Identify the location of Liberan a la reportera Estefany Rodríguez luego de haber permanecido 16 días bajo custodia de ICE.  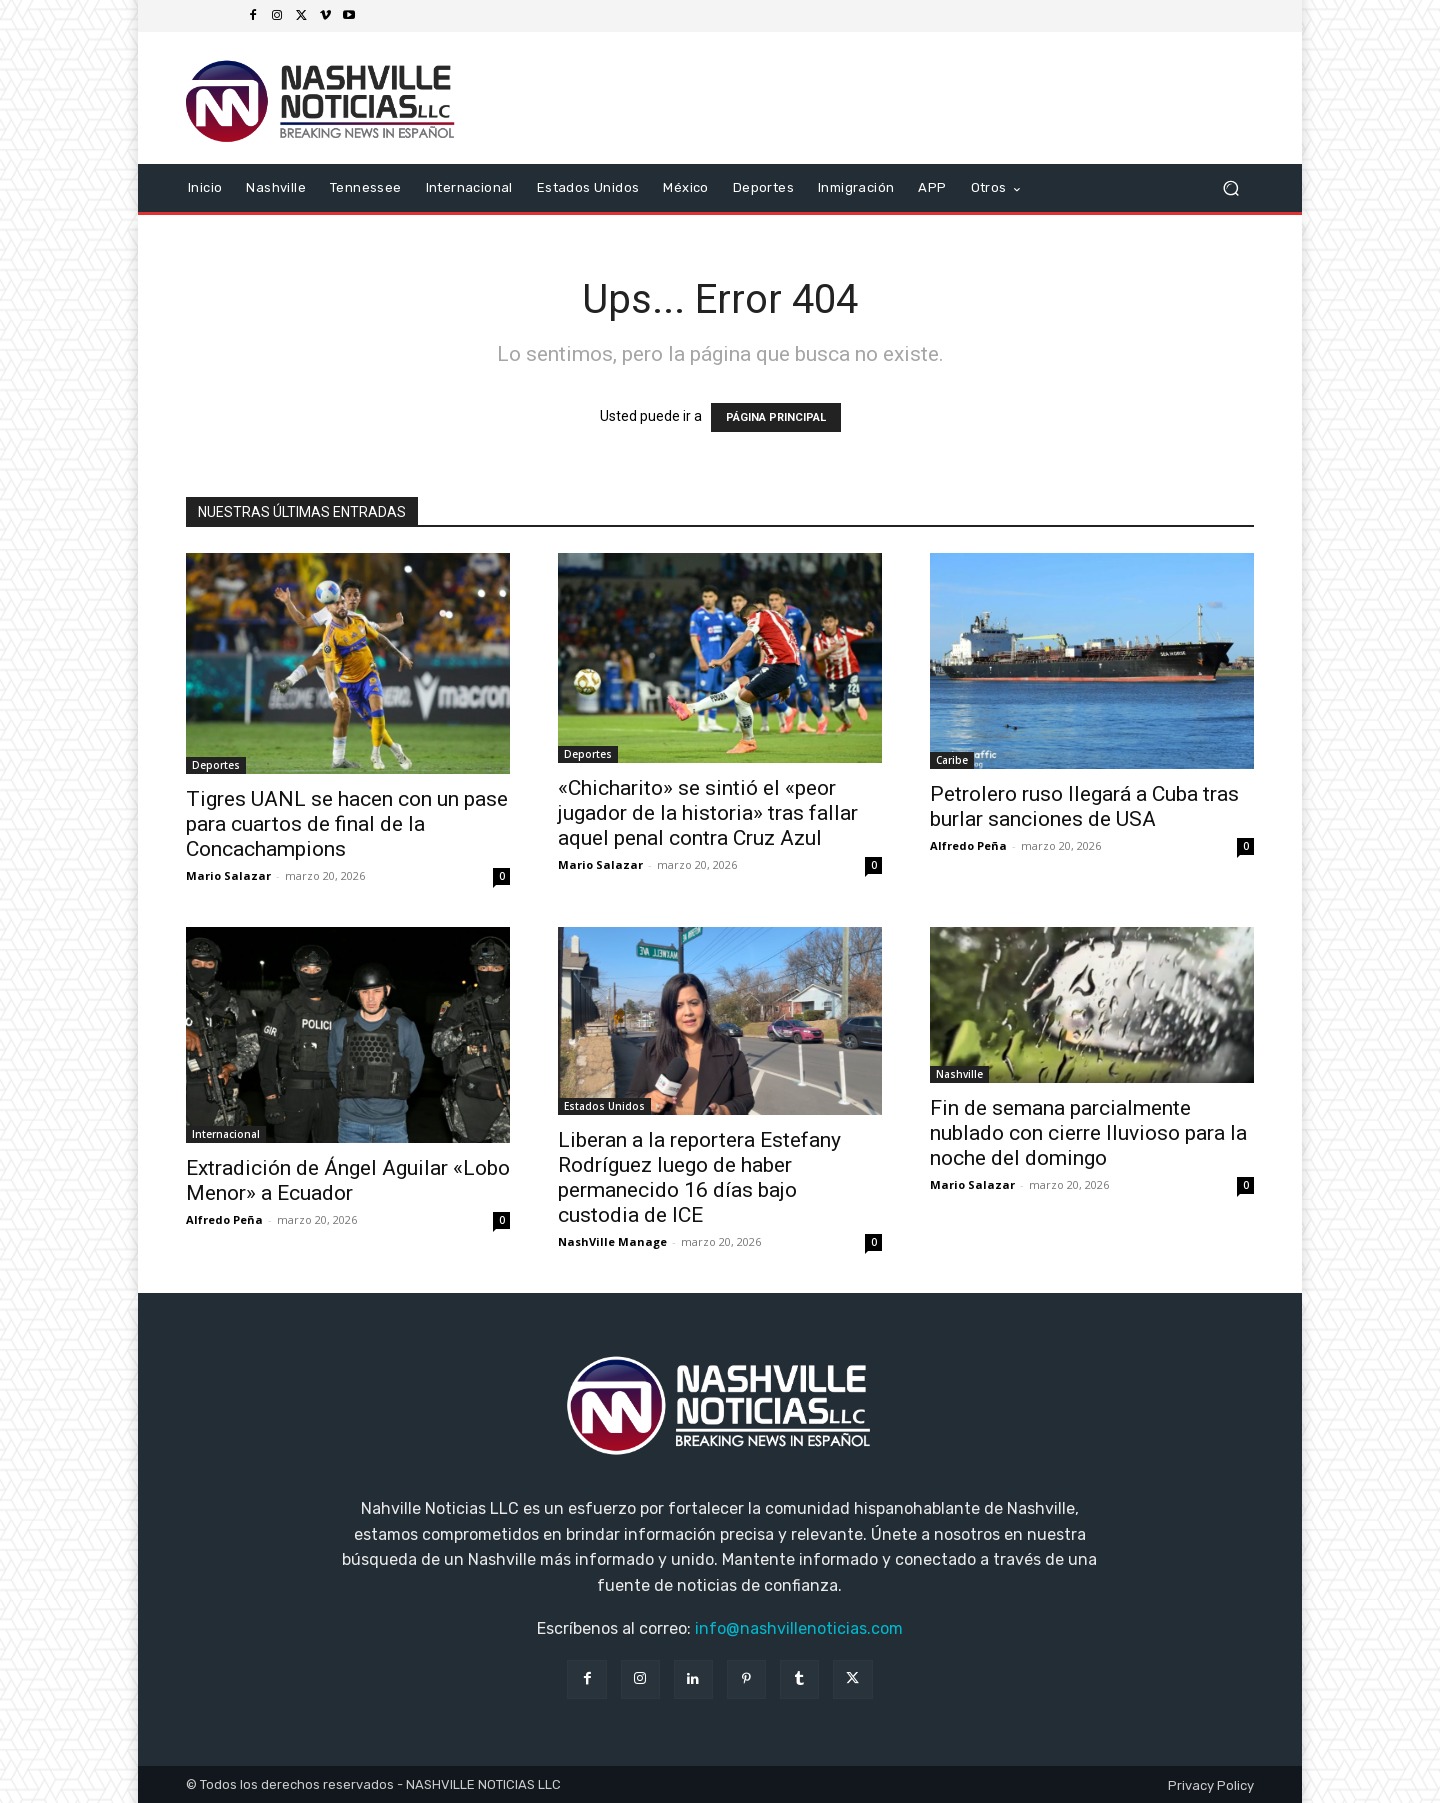
(699, 1177).